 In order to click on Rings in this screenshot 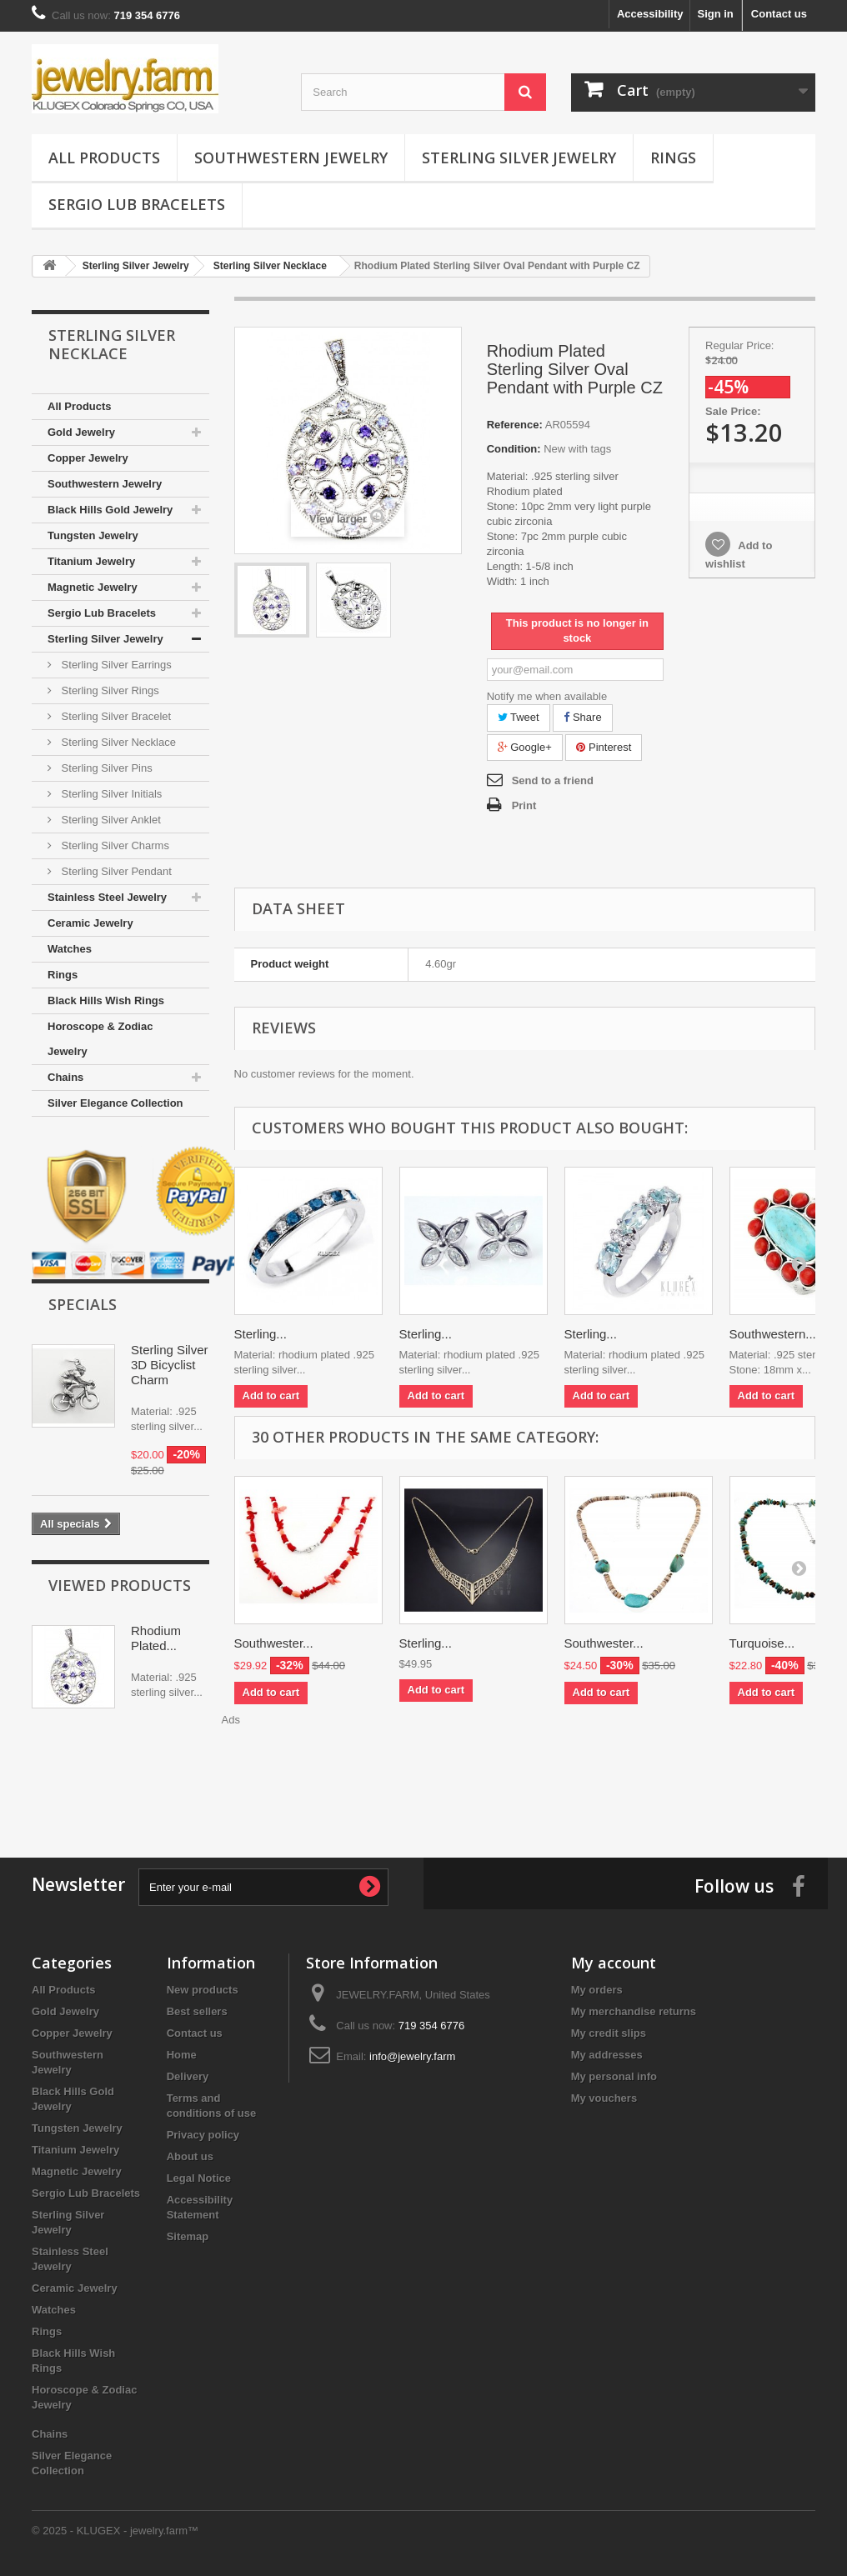, I will do `click(673, 158)`.